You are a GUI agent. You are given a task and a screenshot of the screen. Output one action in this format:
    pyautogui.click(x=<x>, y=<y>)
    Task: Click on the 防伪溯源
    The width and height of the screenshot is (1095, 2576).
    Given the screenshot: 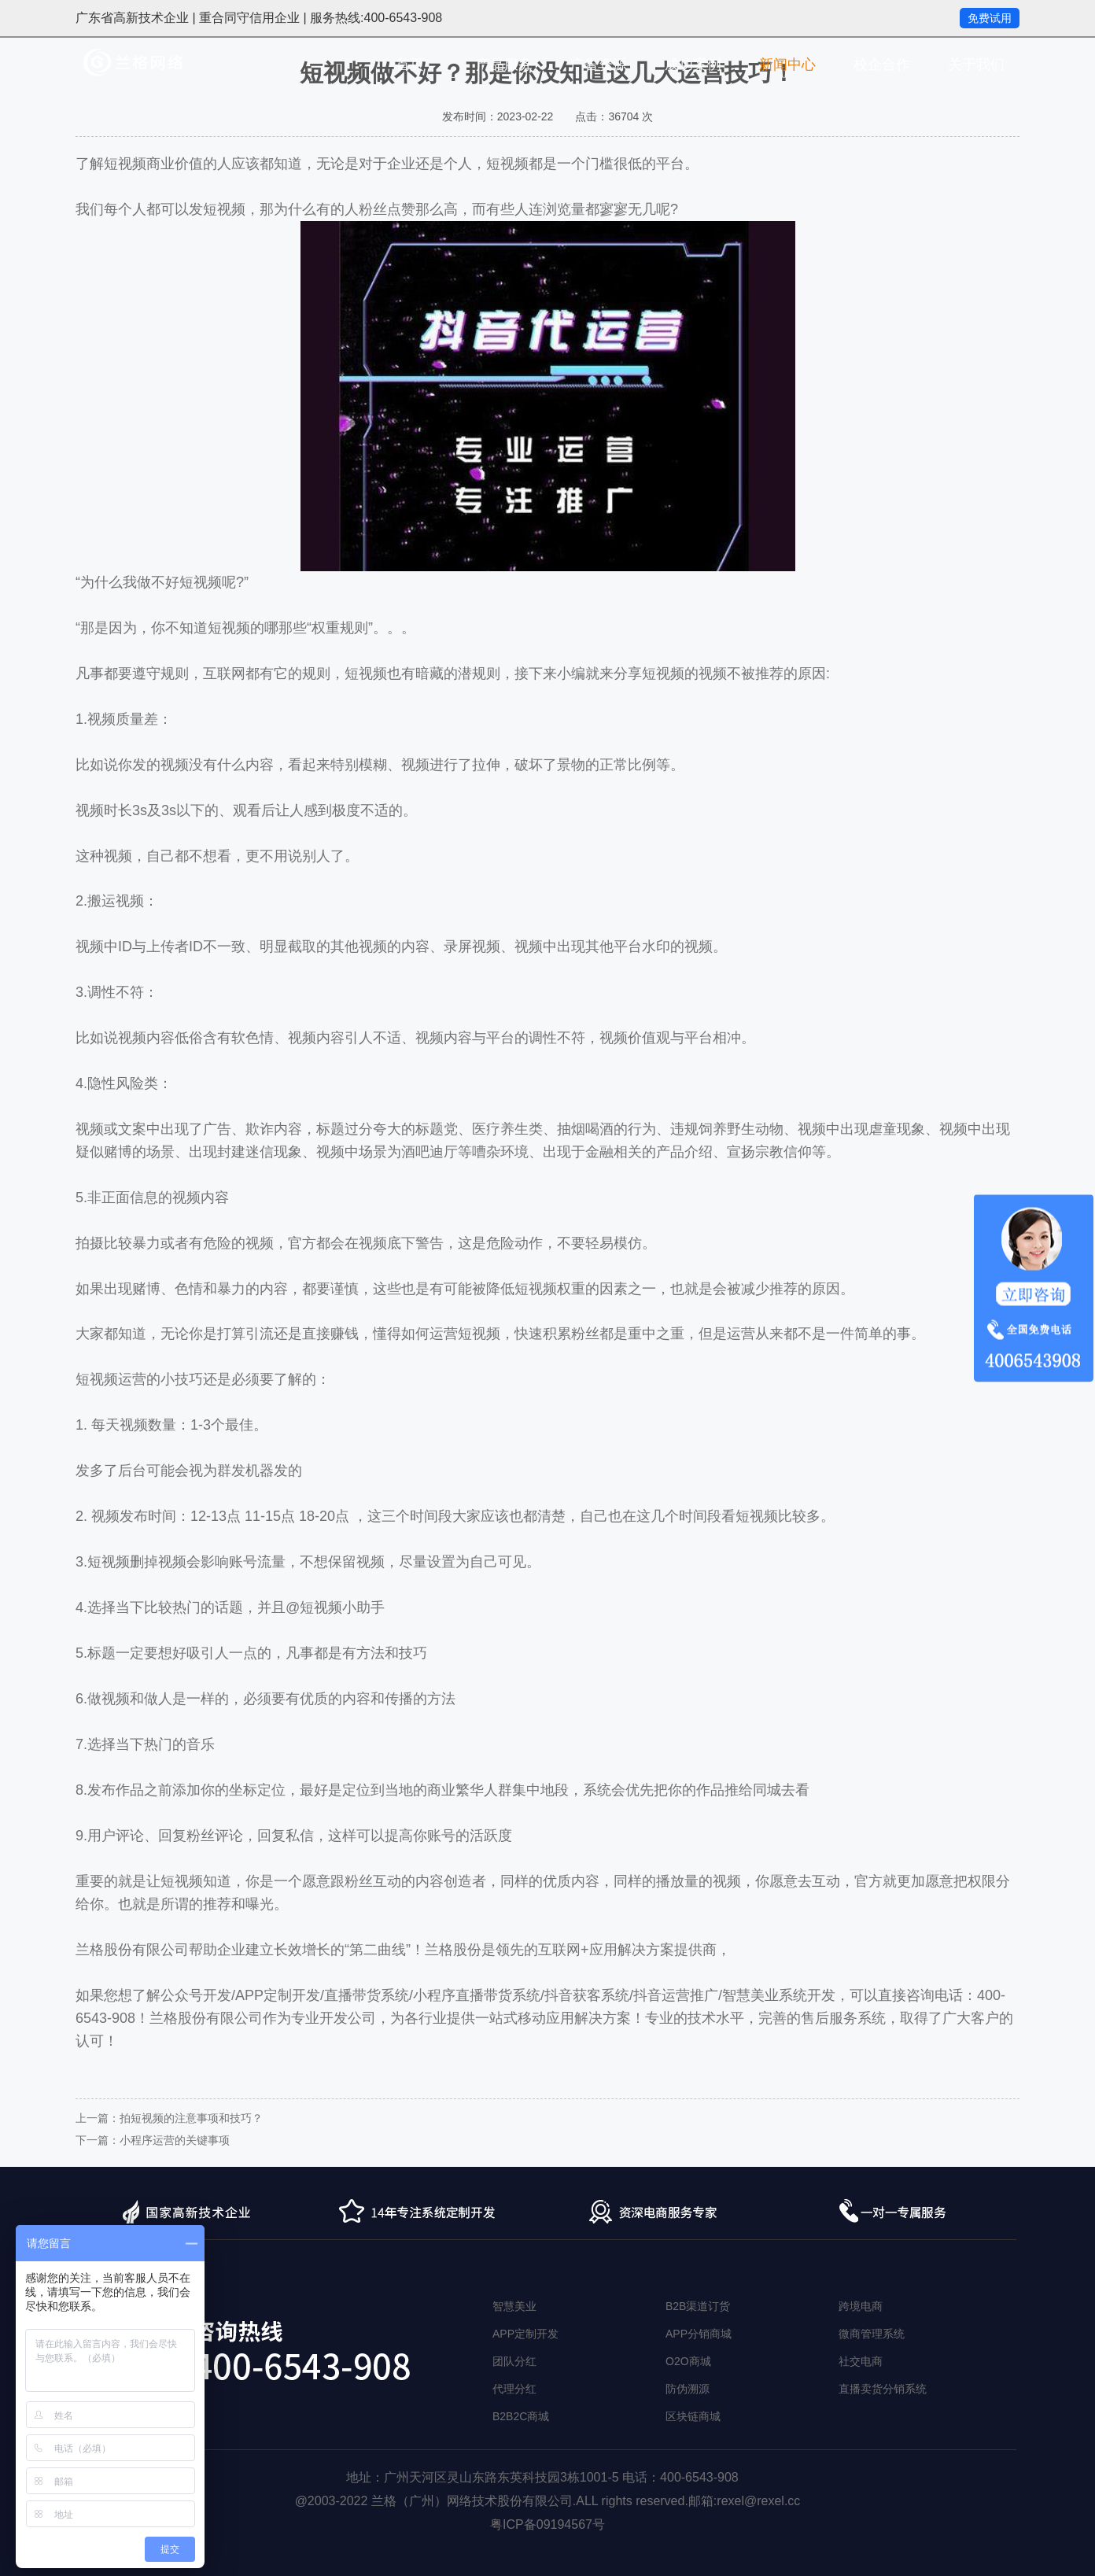 What is the action you would take?
    pyautogui.click(x=687, y=2388)
    